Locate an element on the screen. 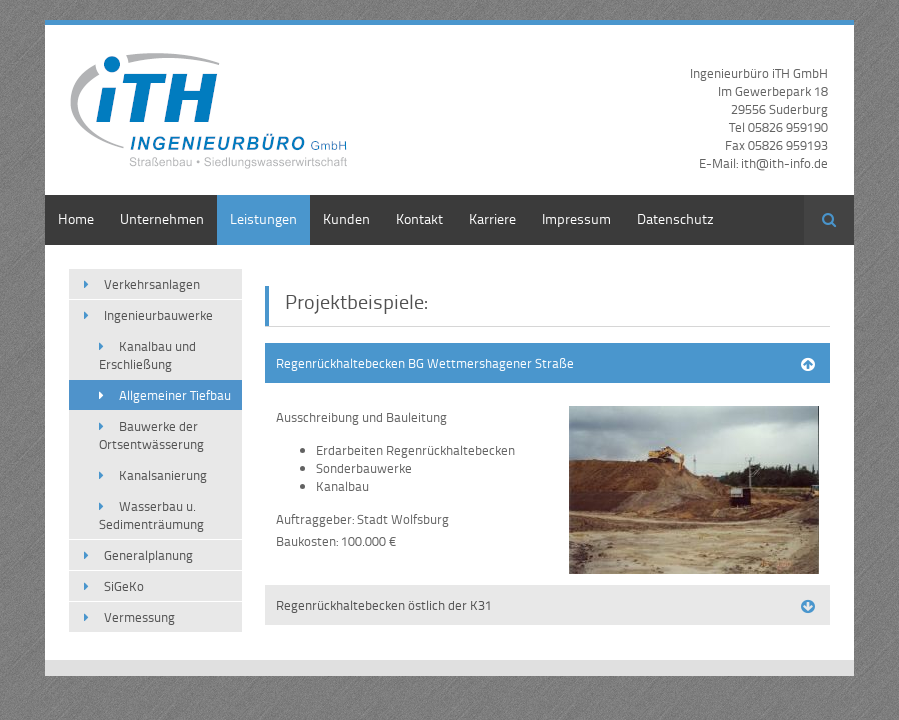 This screenshot has height=720, width=899. Leistungen is located at coordinates (263, 218).